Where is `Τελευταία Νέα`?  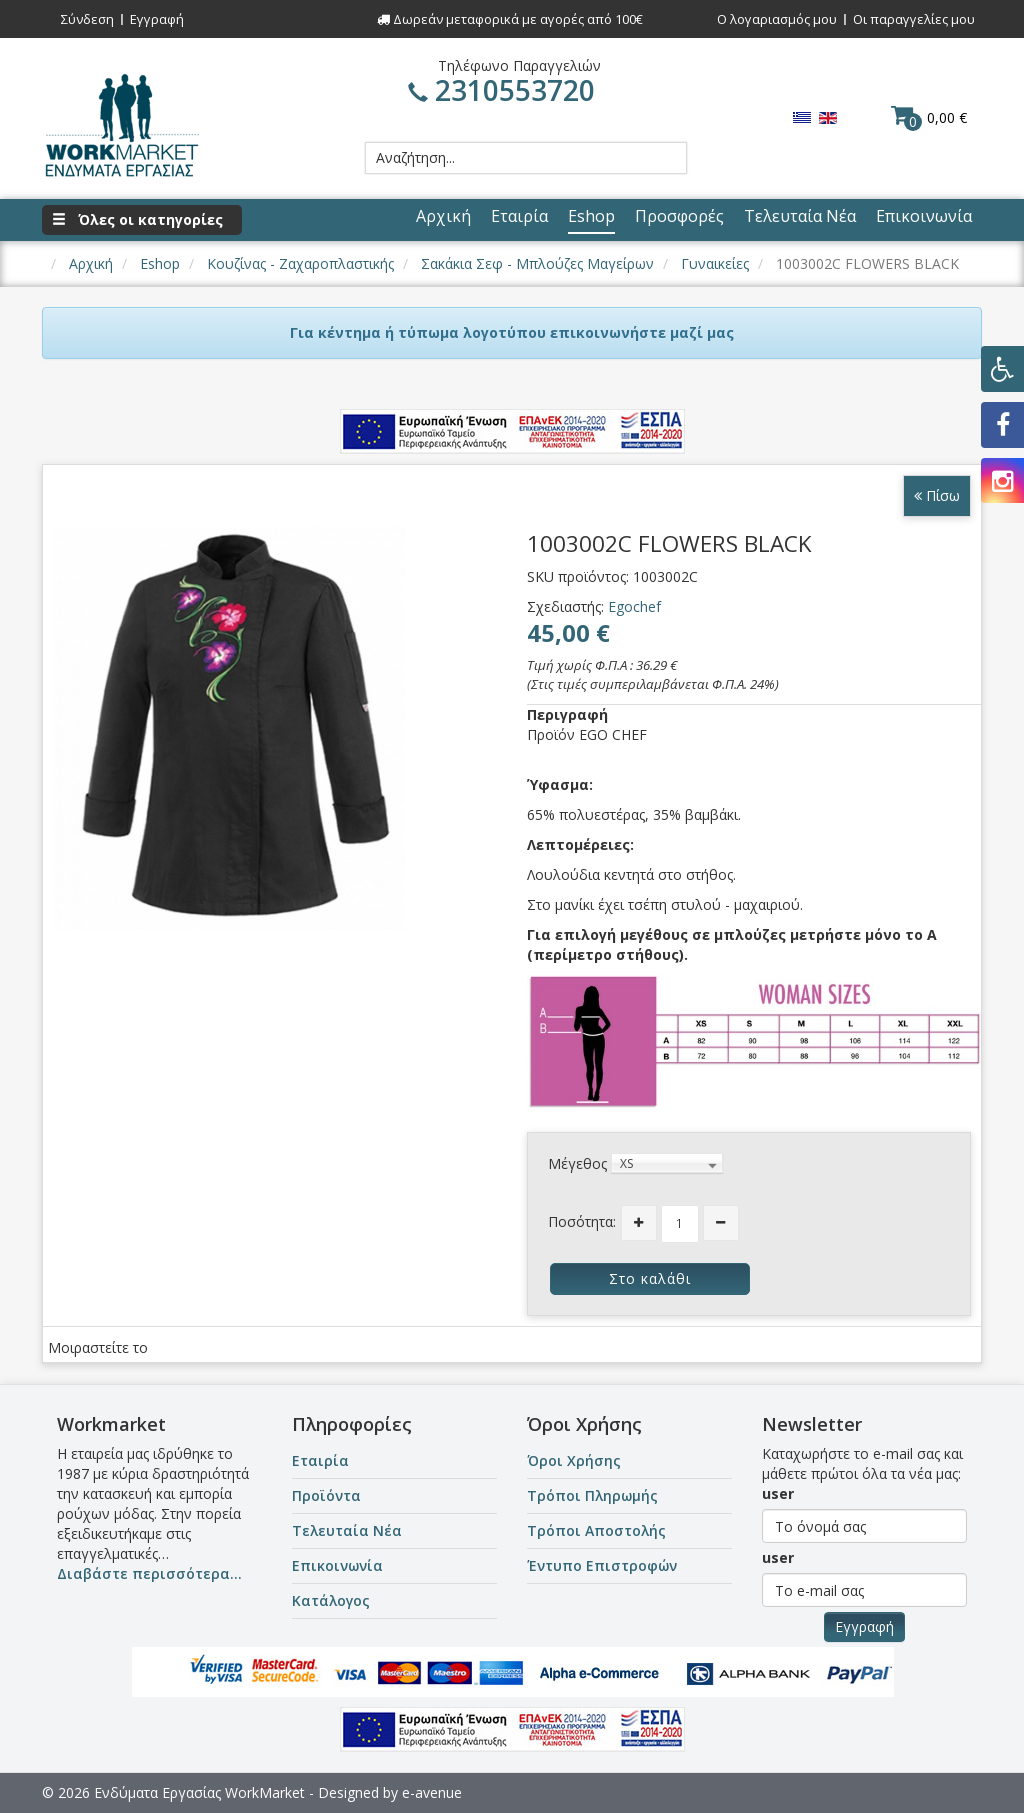
Τελευταία Νέα is located at coordinates (347, 1530).